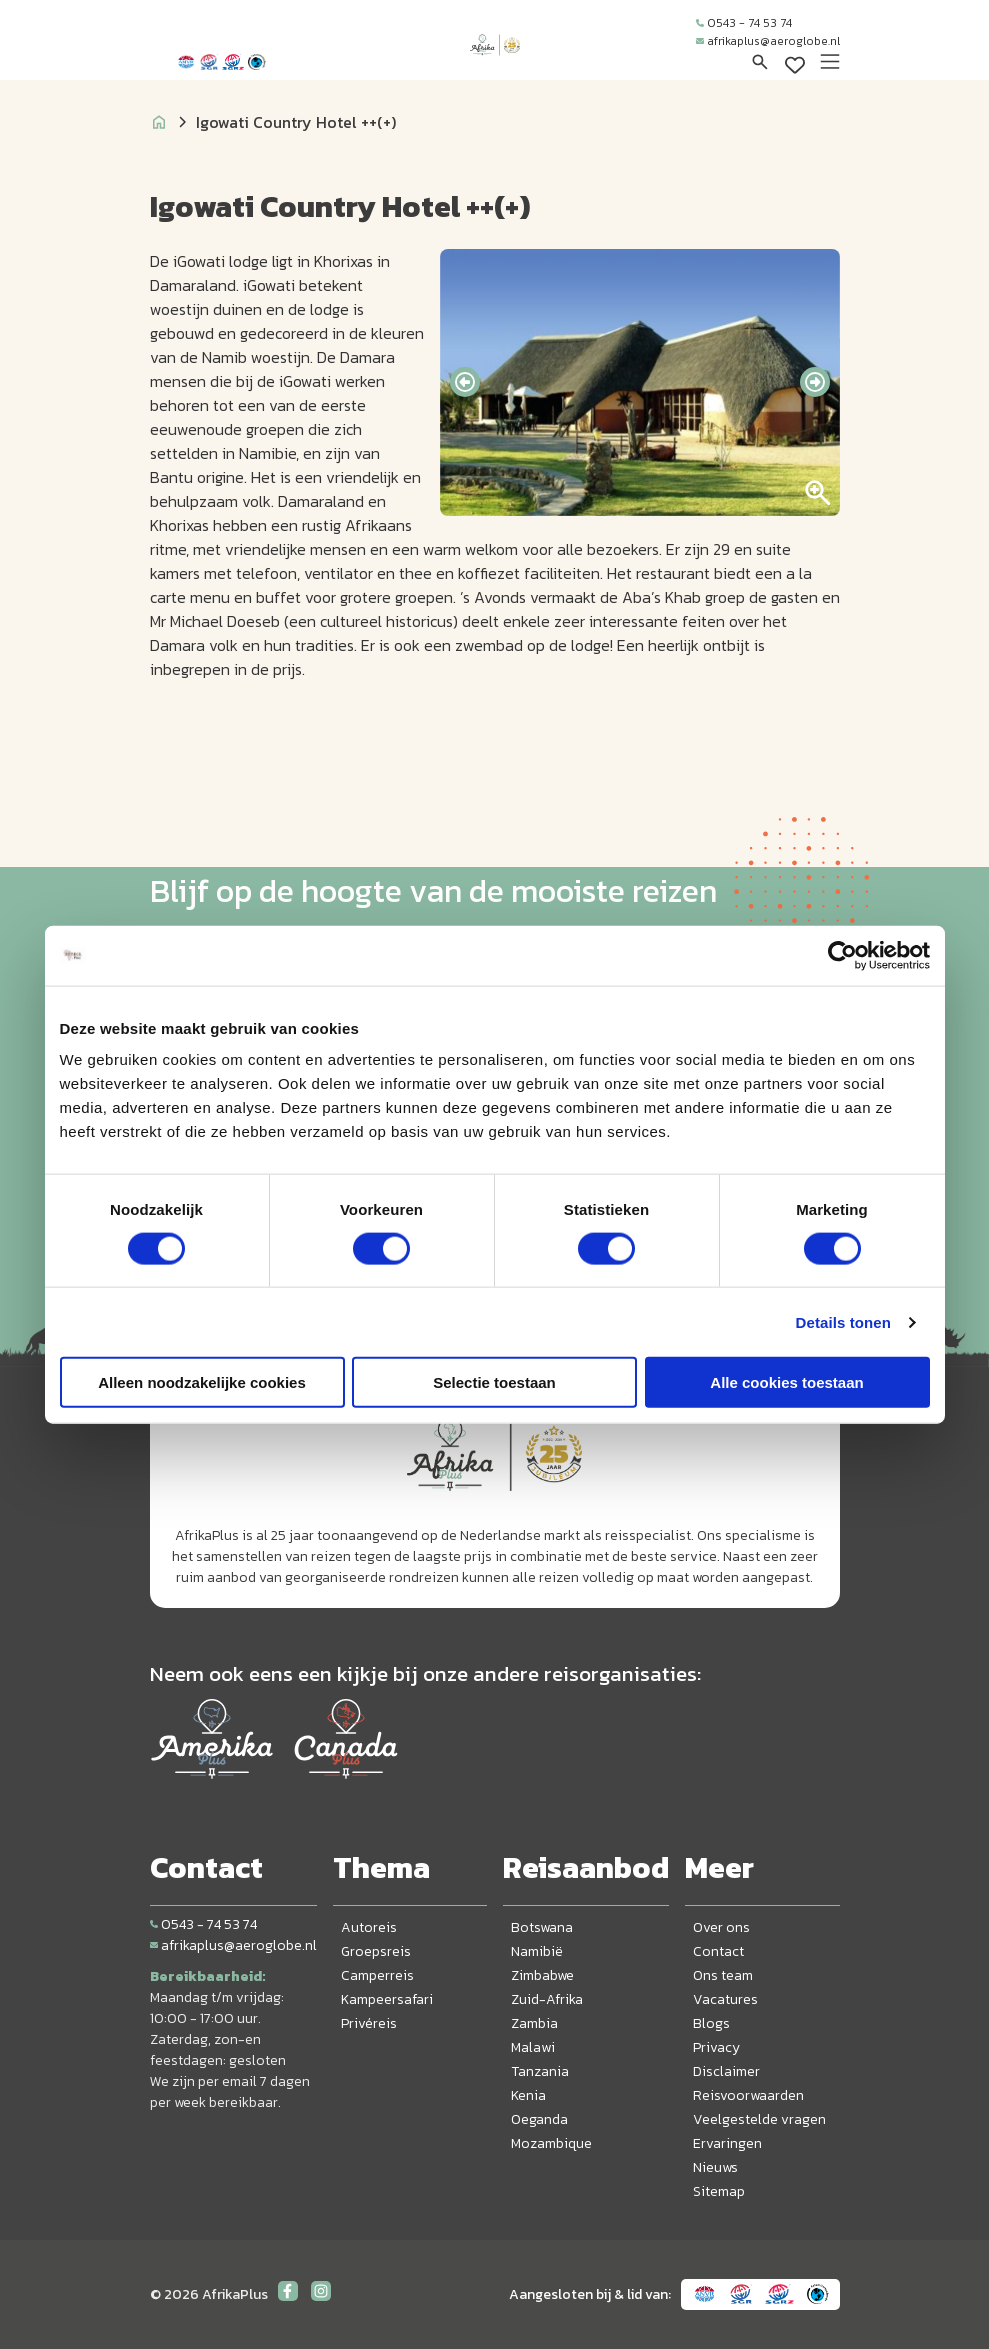  Describe the element at coordinates (542, 1927) in the screenshot. I see `Botswana` at that location.